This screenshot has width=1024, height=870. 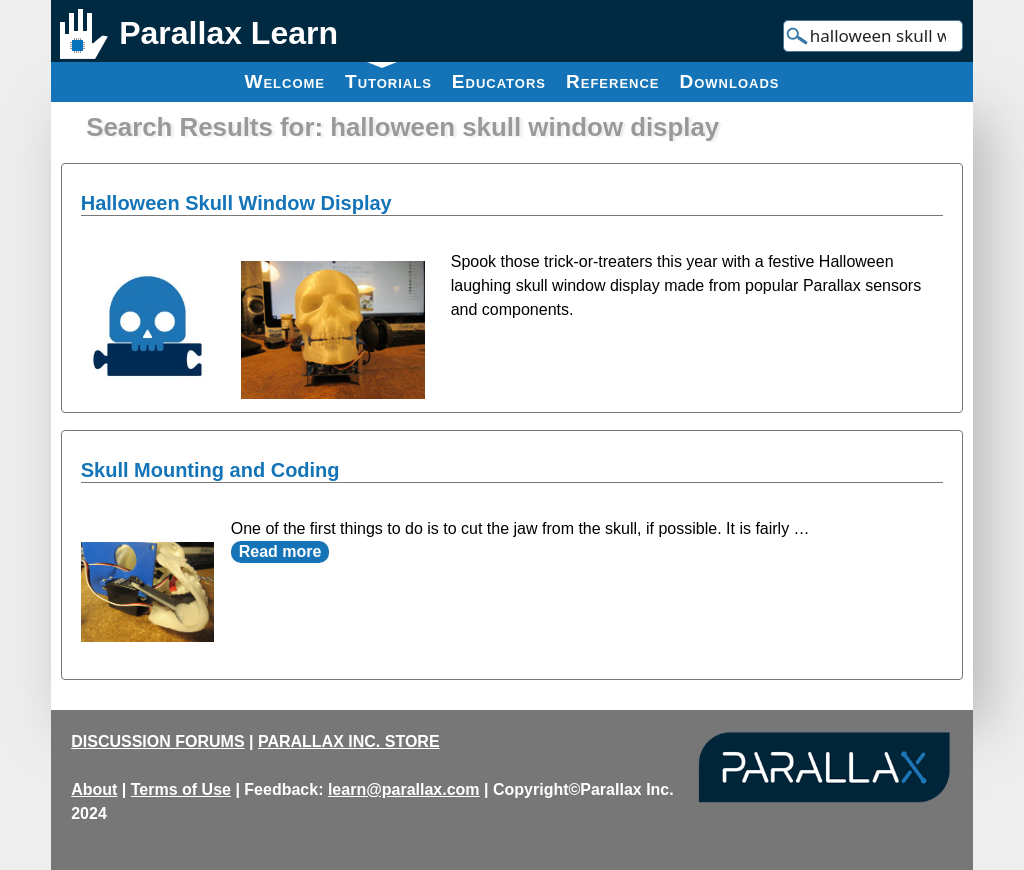 I want to click on Welcome, so click(x=284, y=81).